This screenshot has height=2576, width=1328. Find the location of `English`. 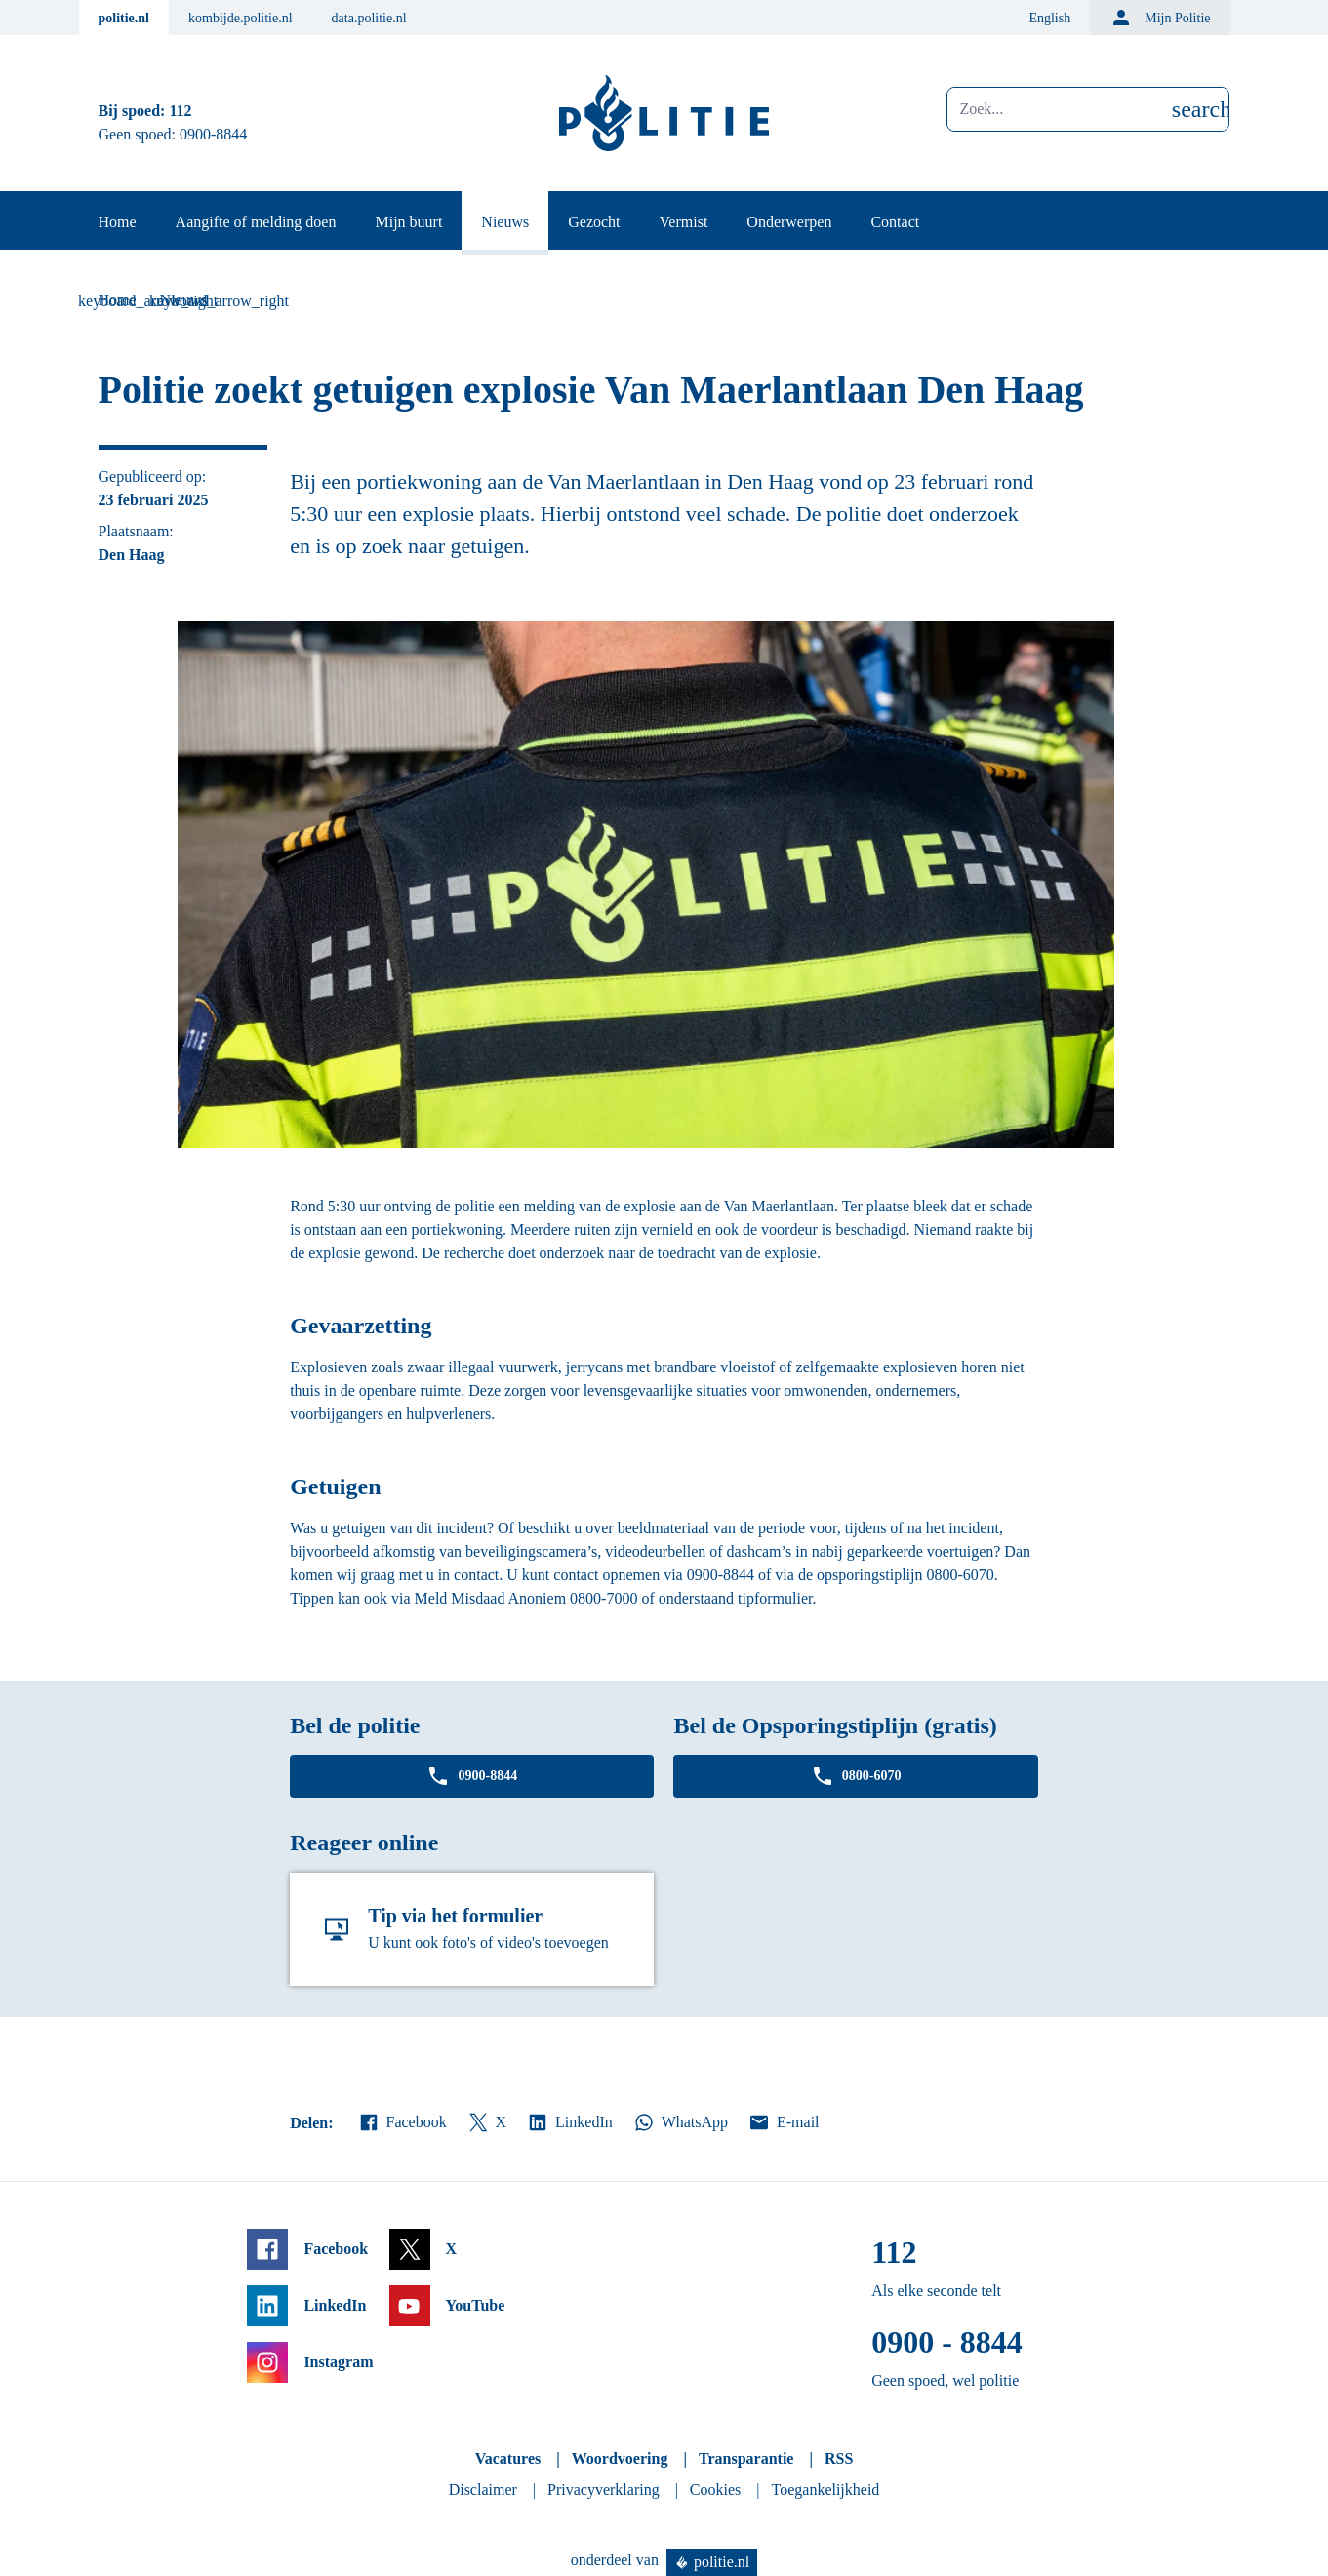

English is located at coordinates (1049, 18).